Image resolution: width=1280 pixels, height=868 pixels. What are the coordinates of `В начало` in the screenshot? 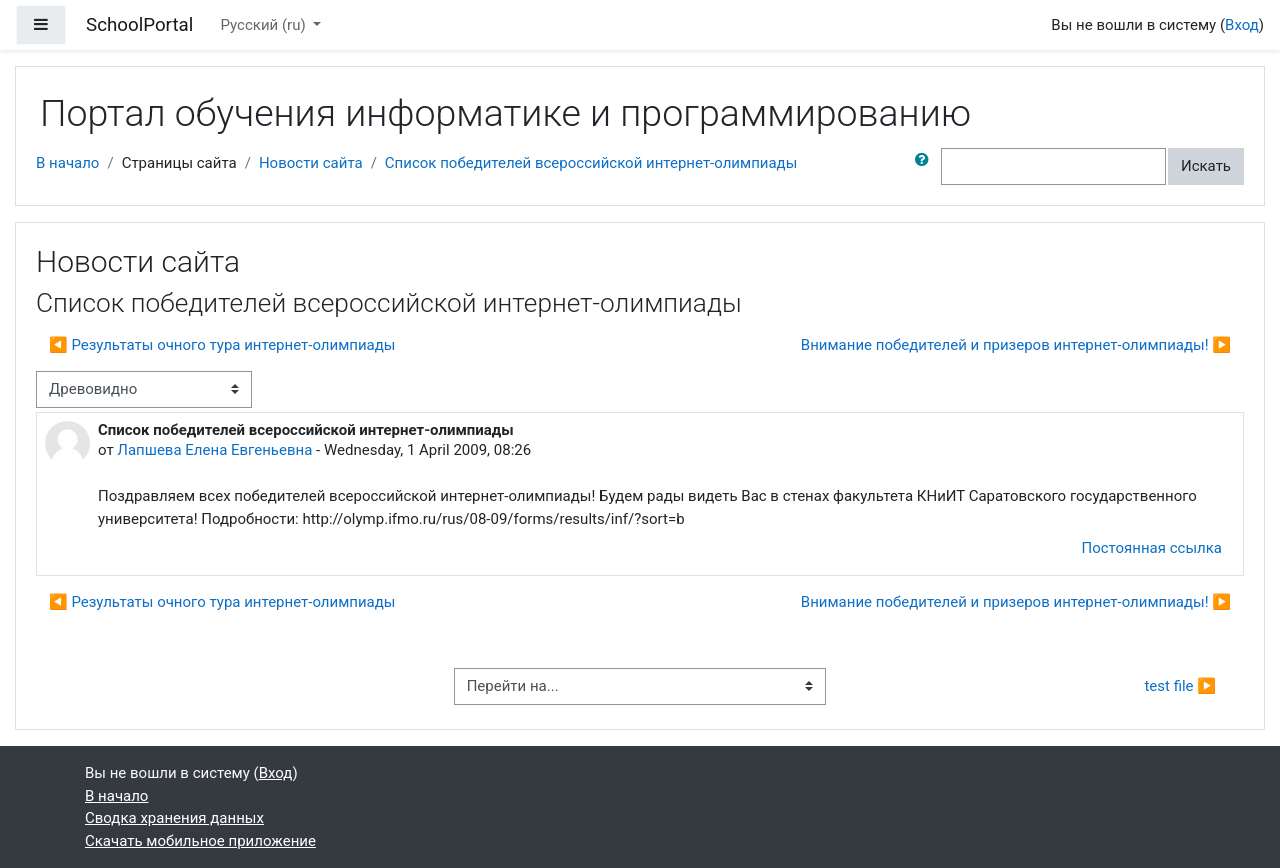 It's located at (67, 163).